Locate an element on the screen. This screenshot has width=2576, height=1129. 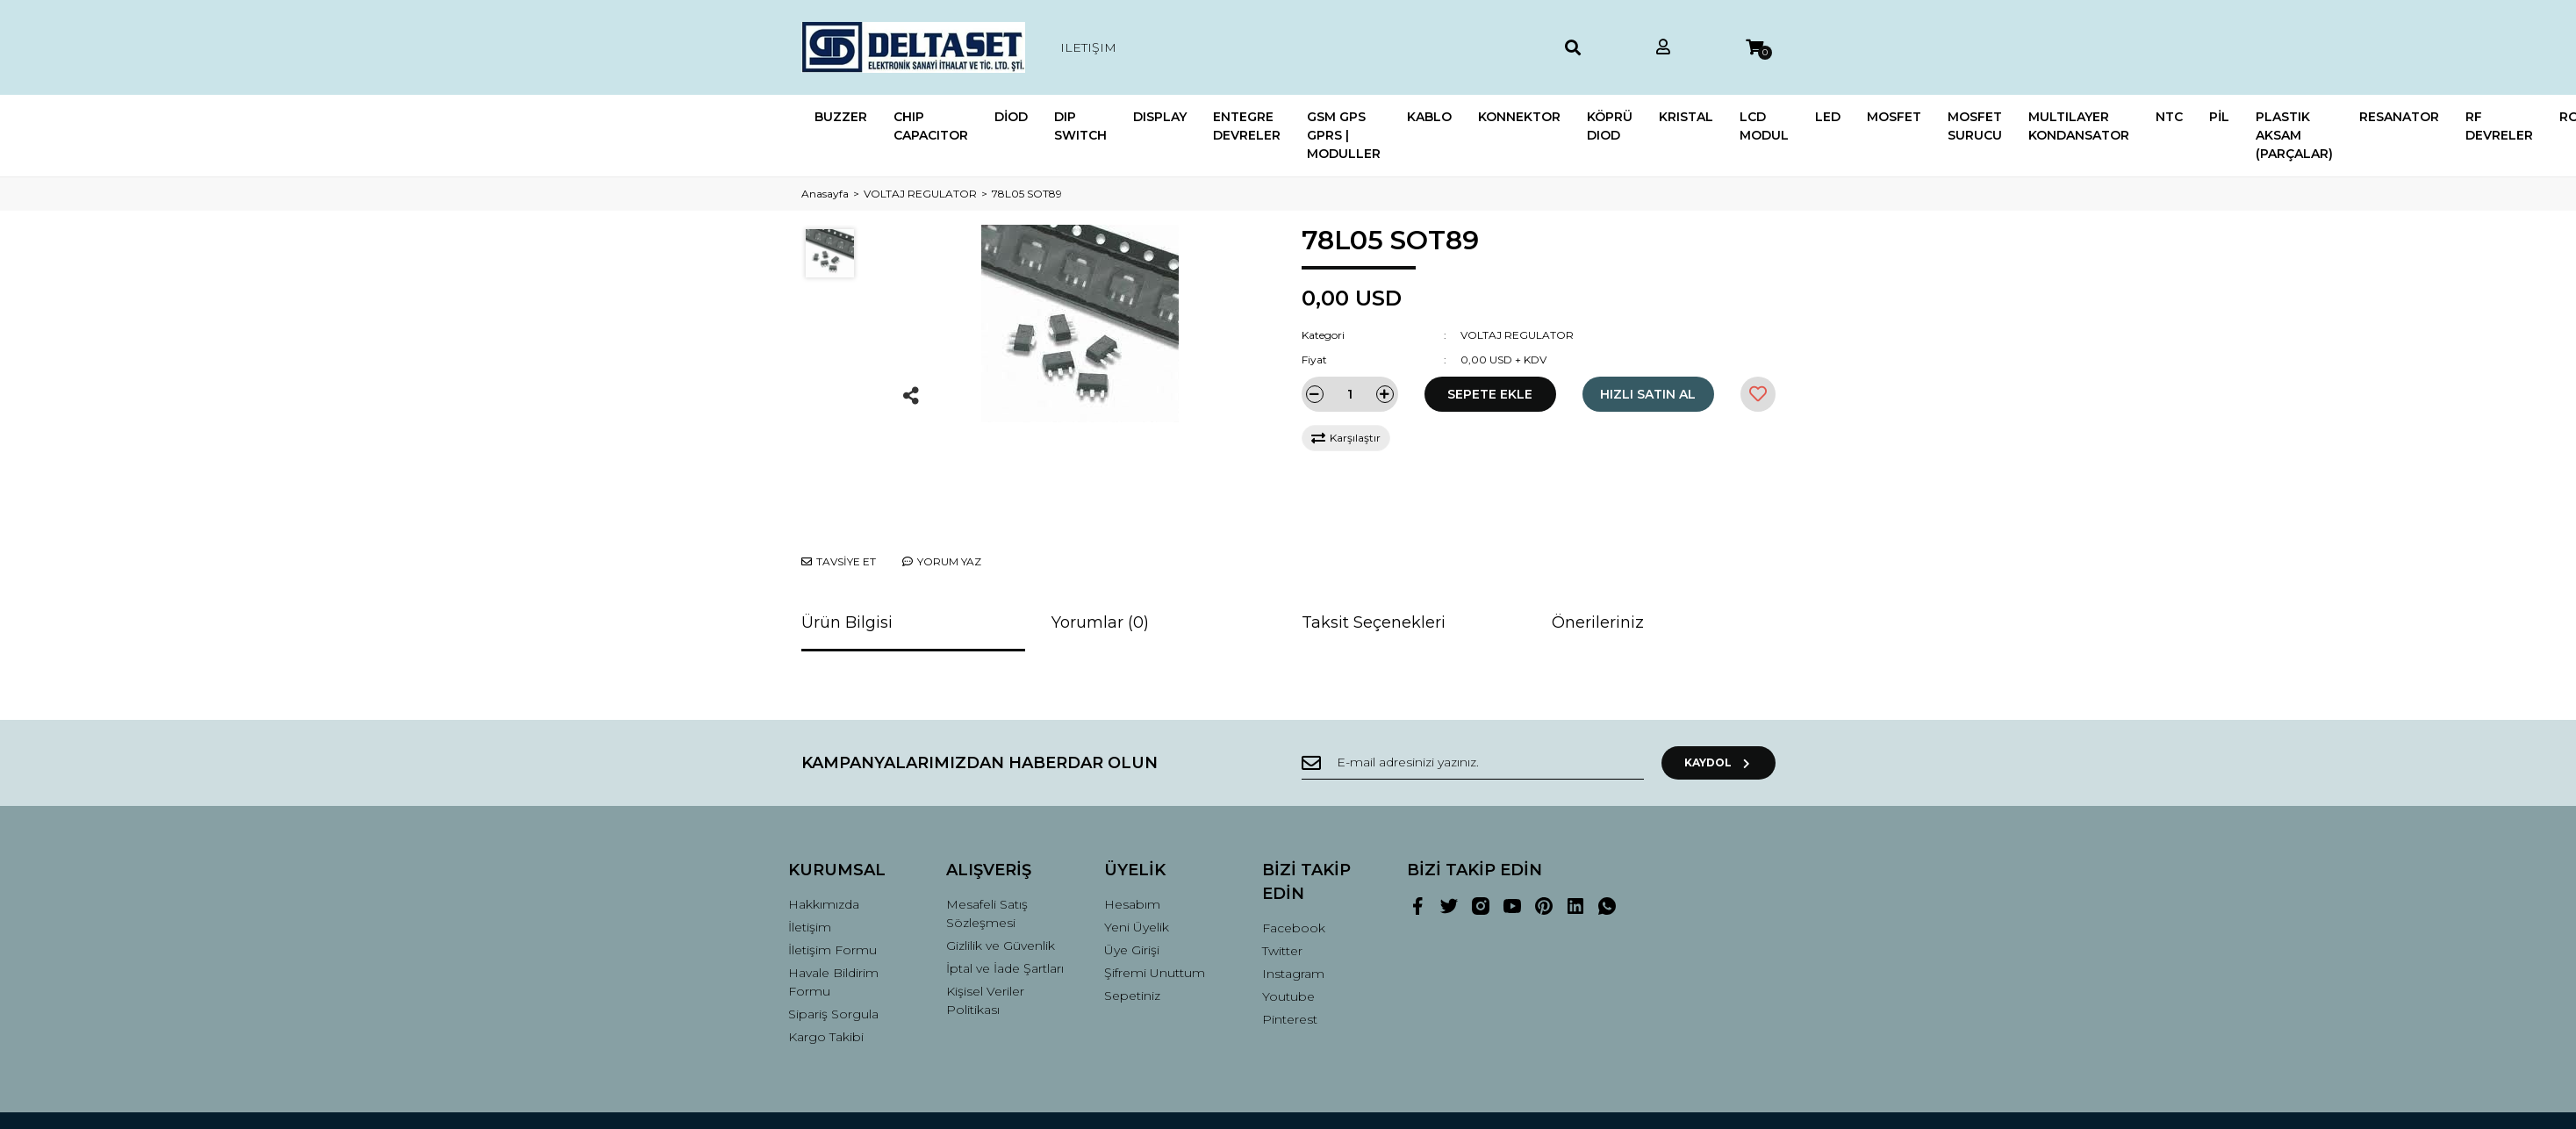
[Logo] is located at coordinates (913, 47).